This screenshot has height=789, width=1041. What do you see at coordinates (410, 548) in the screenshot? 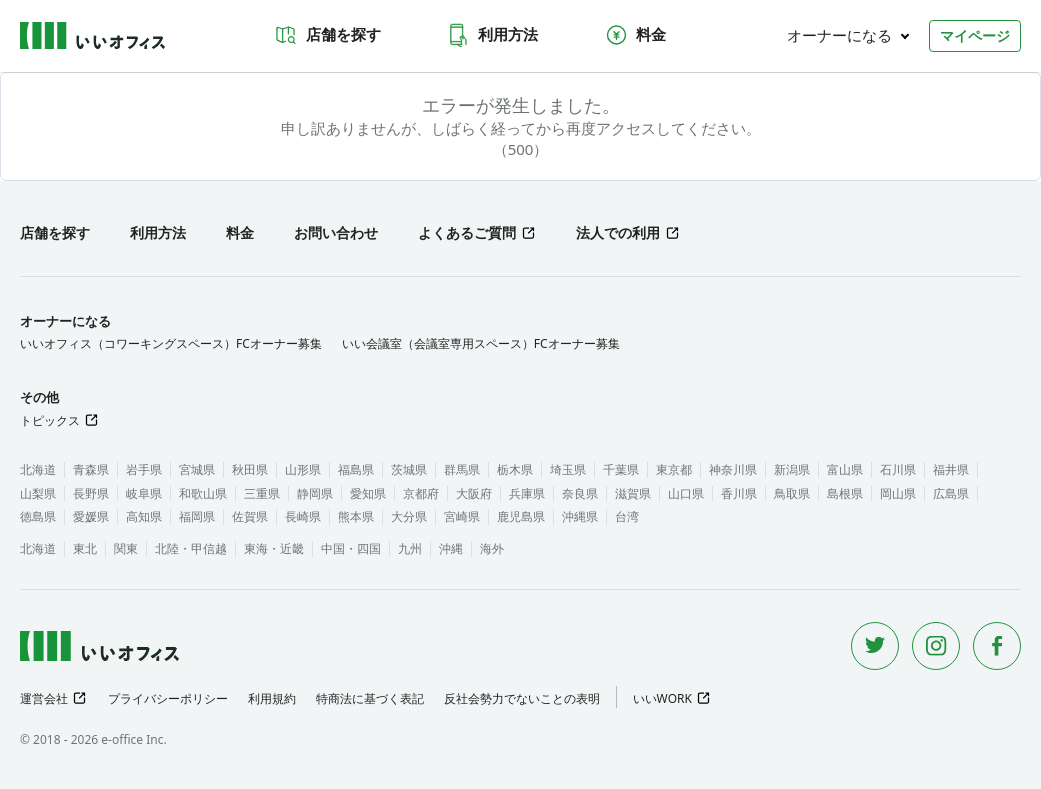
I see `九州` at bounding box center [410, 548].